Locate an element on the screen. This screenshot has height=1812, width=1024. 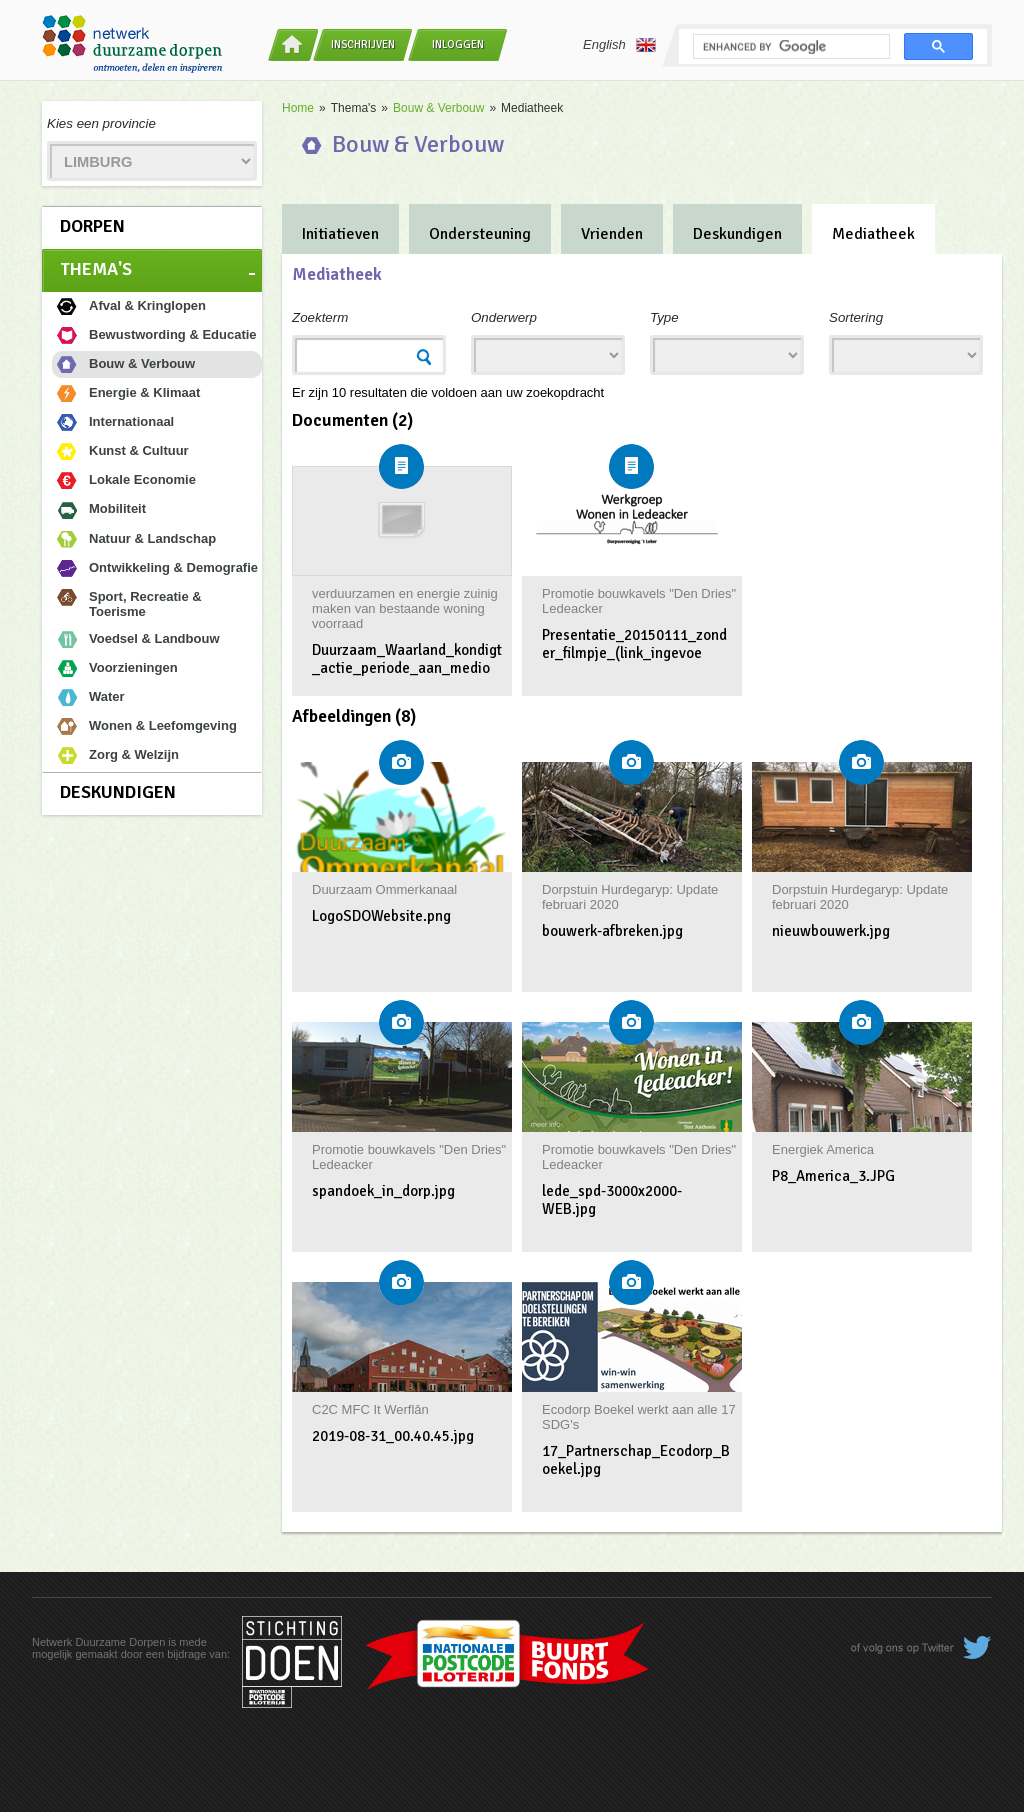
Inschrijven is located at coordinates (363, 44).